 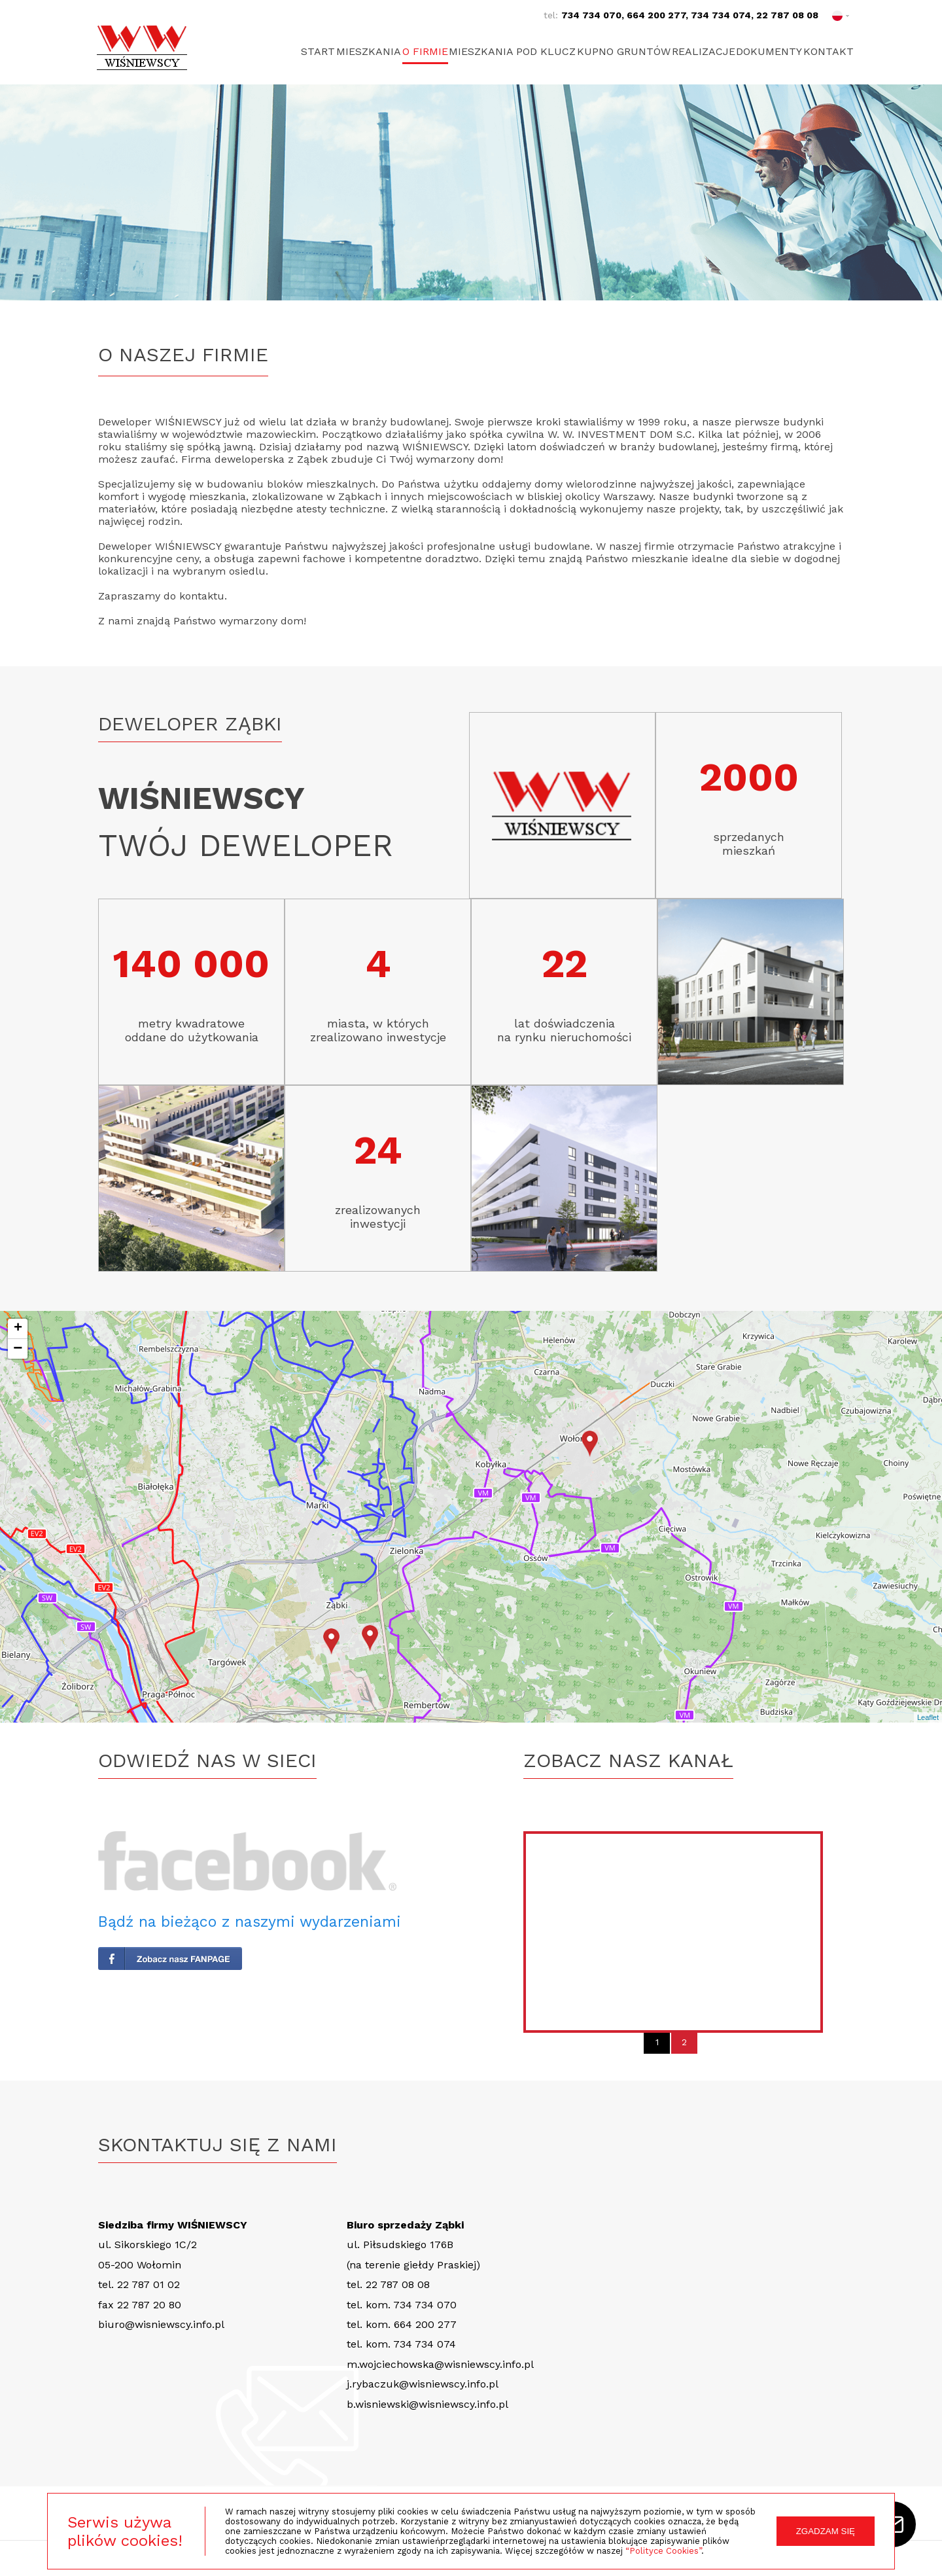 What do you see at coordinates (597, 51) in the screenshot?
I see `Kupno gruntów` at bounding box center [597, 51].